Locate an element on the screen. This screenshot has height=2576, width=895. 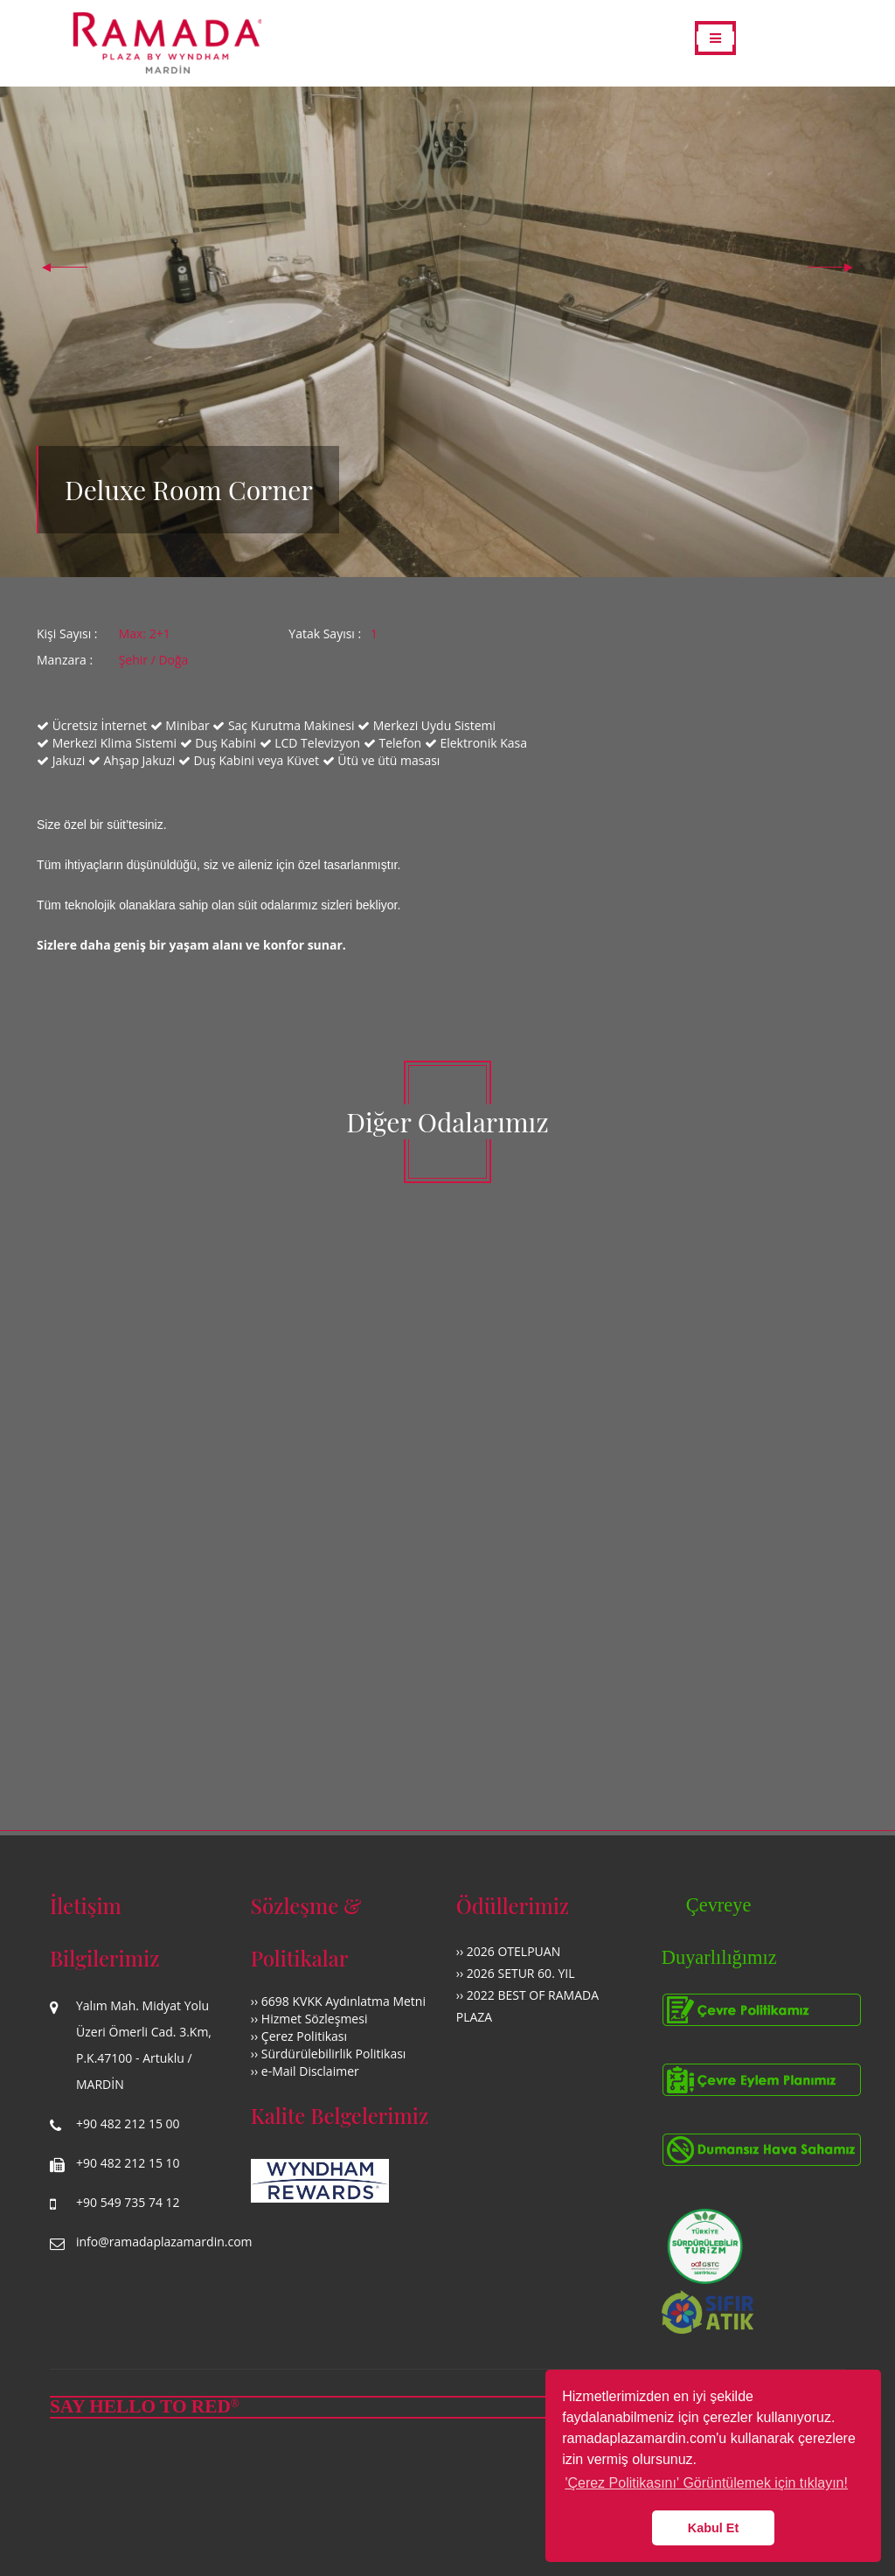
›› Hizmet Sözleşmesi is located at coordinates (309, 2018).